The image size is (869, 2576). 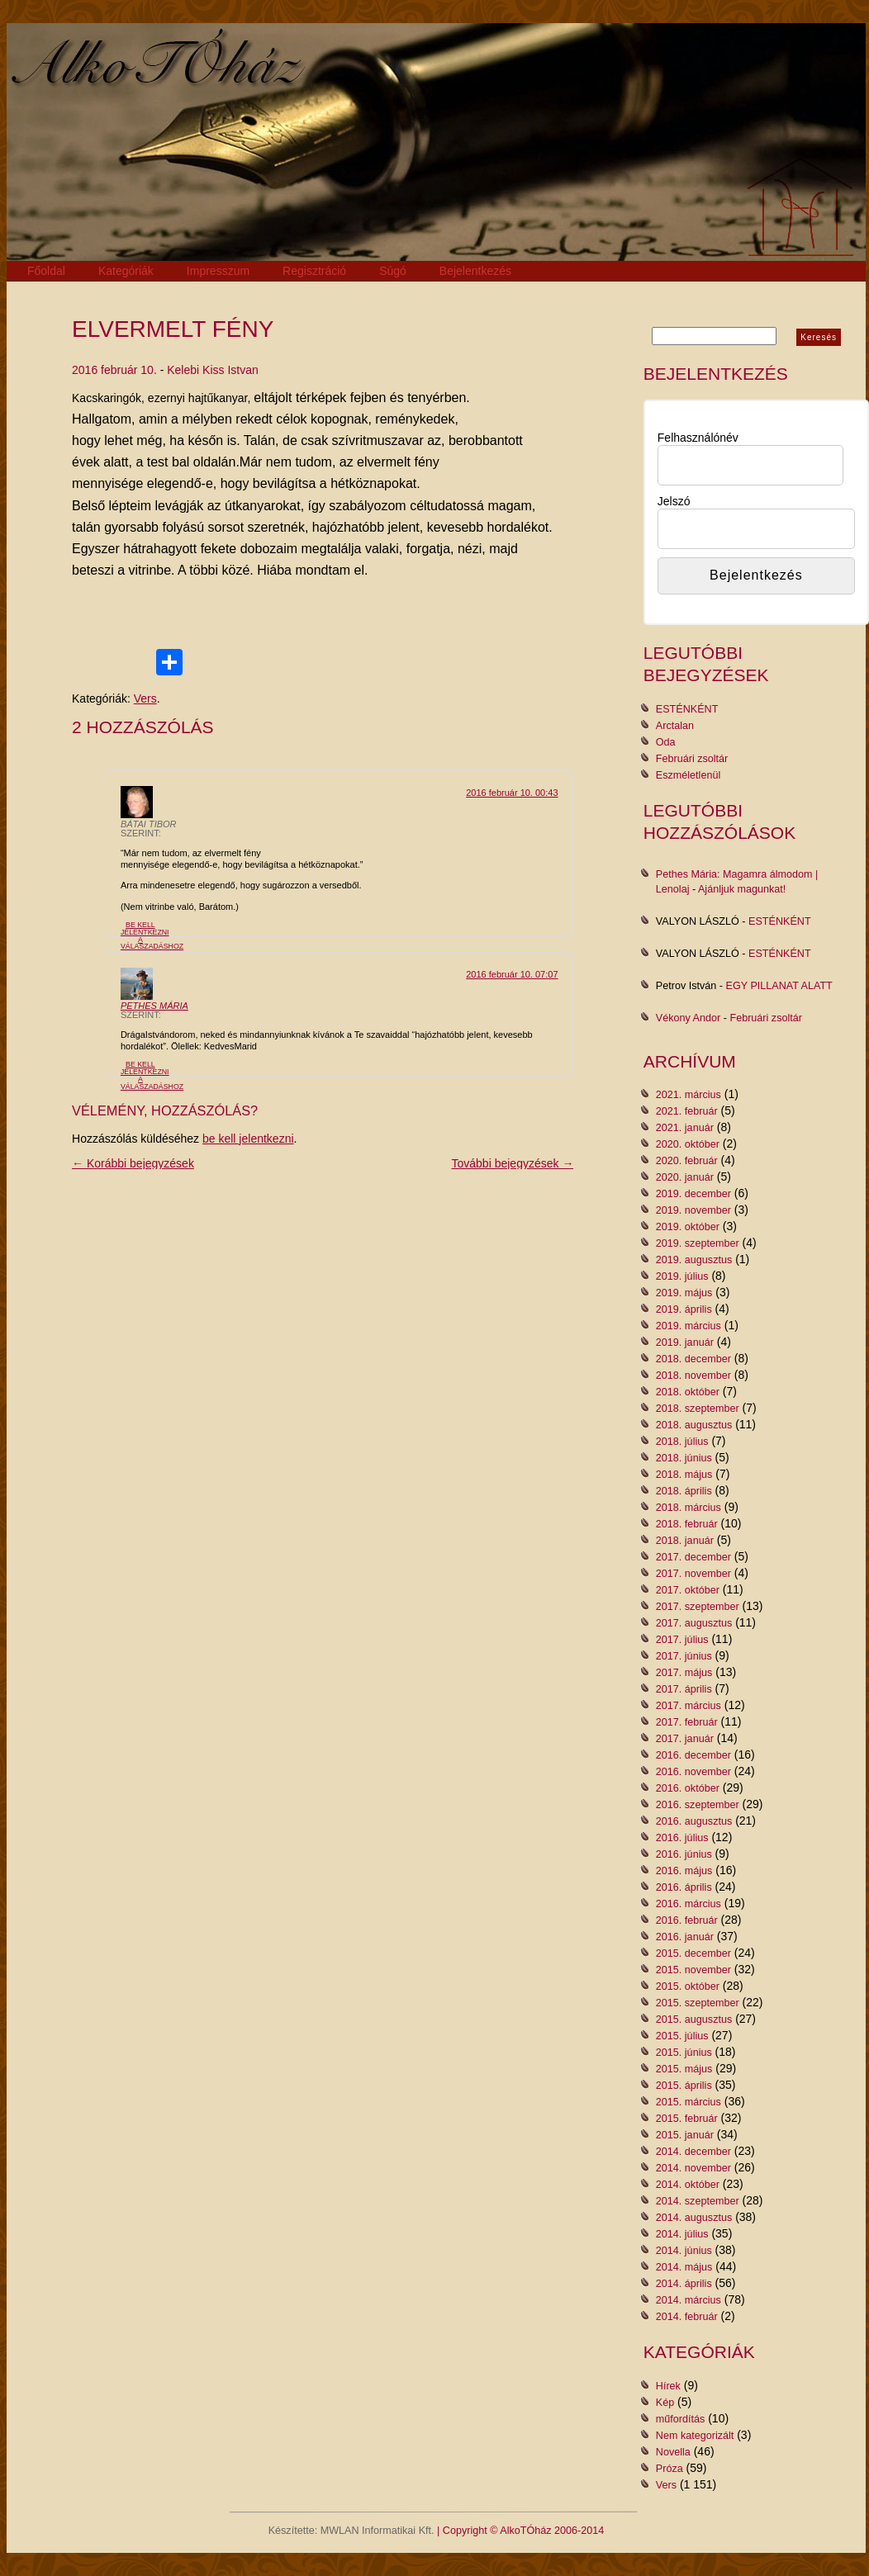 I want to click on További bejegyzések →, so click(x=513, y=1163).